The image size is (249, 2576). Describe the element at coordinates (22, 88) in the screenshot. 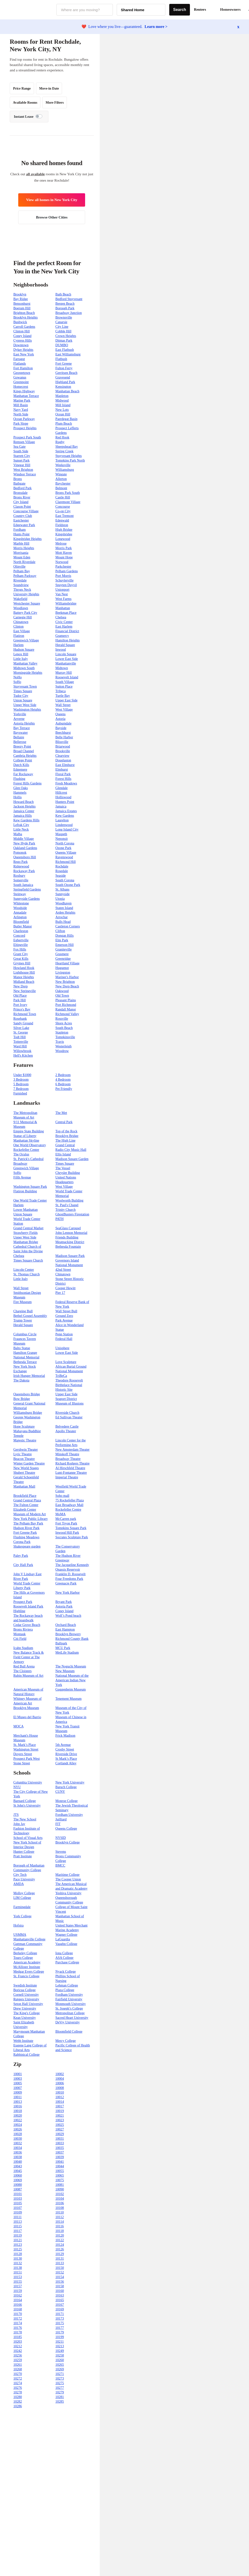

I see `Price Range` at that location.